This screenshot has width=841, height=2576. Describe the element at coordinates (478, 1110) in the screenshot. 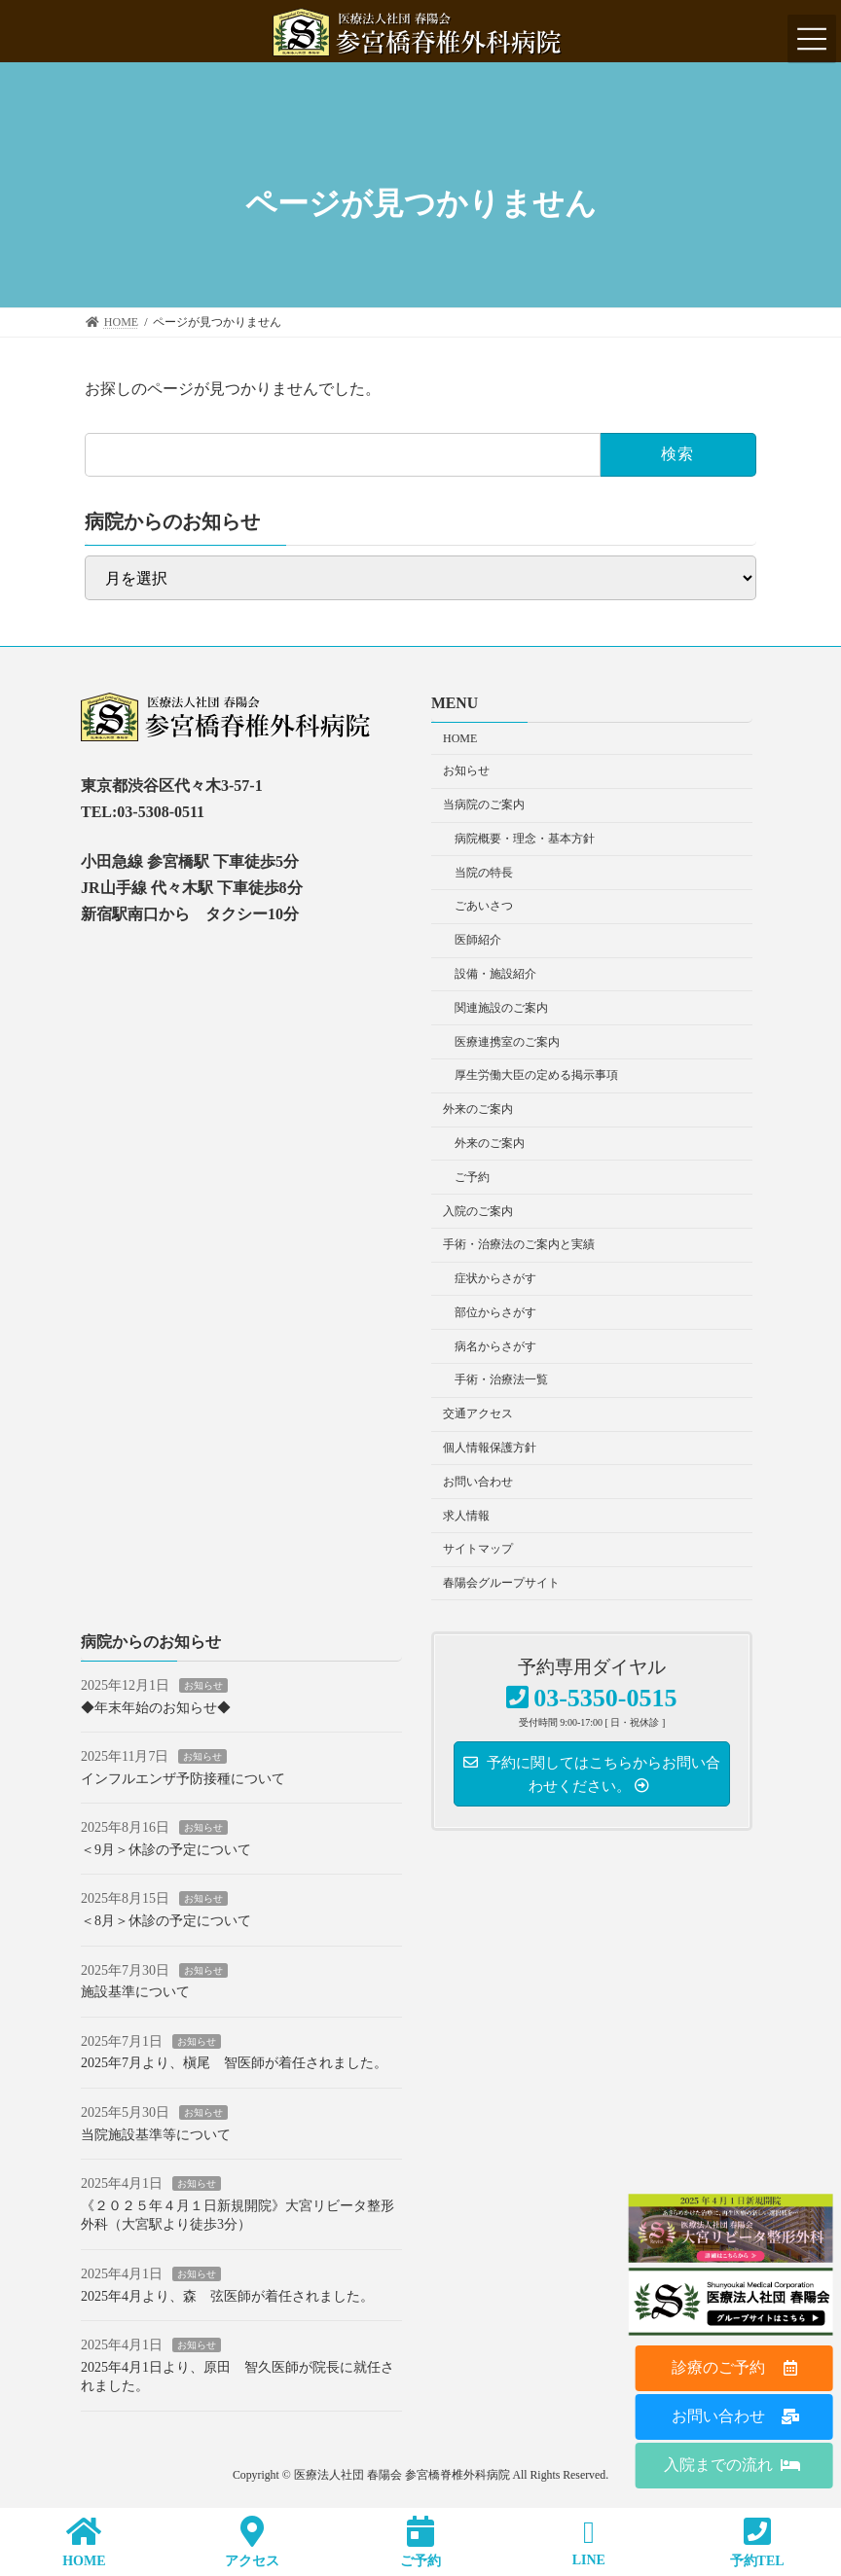

I see `外来のご案内` at that location.